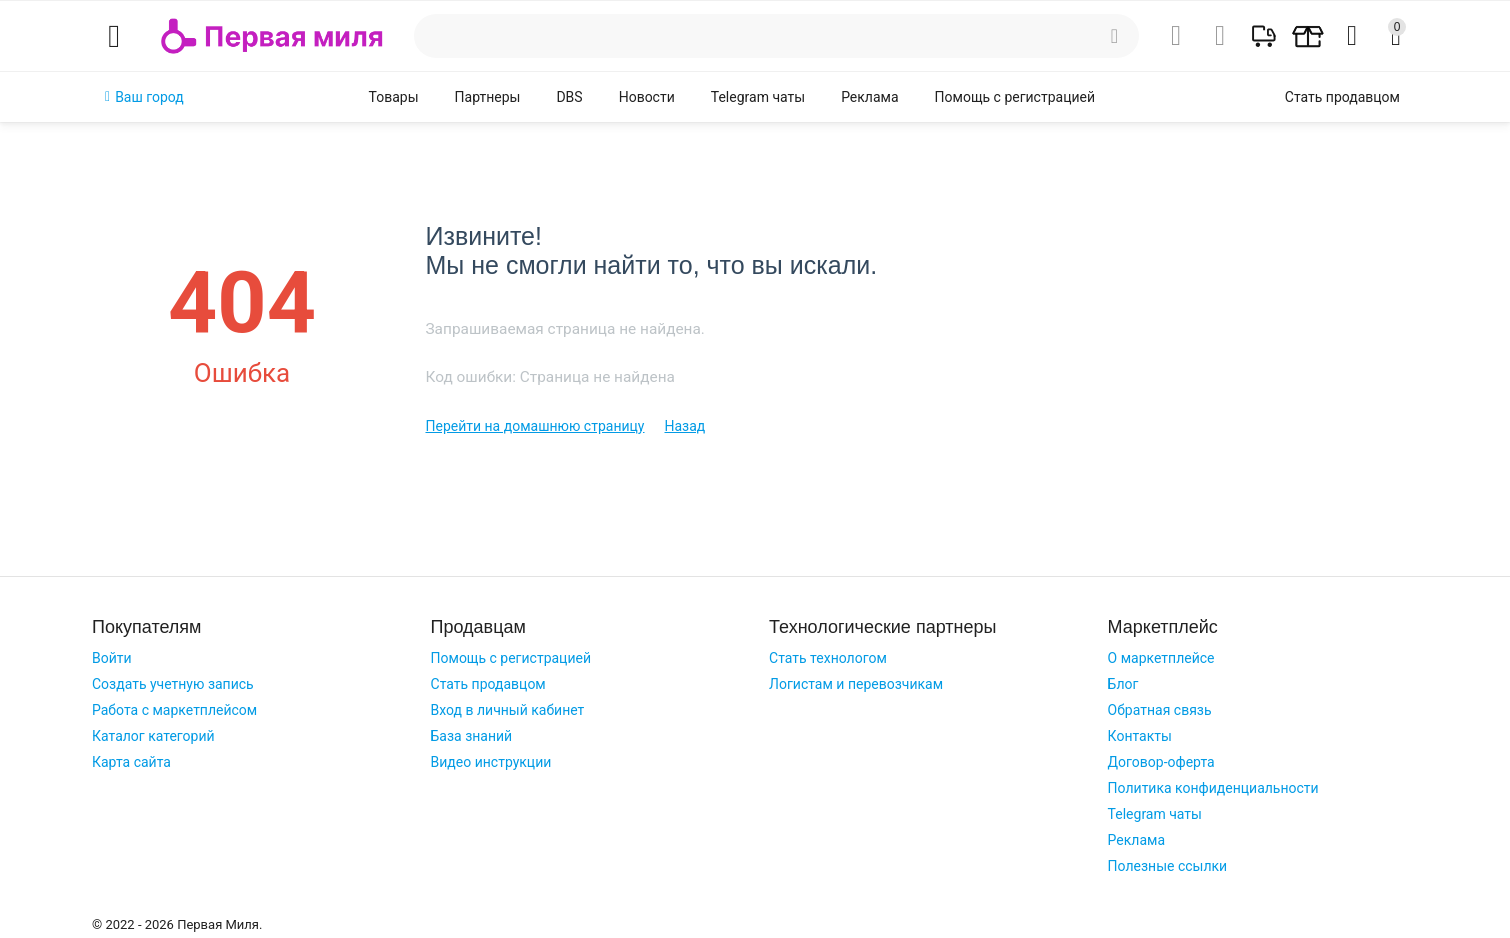 This screenshot has height=938, width=1510. Describe the element at coordinates (647, 97) in the screenshot. I see `Новости` at that location.